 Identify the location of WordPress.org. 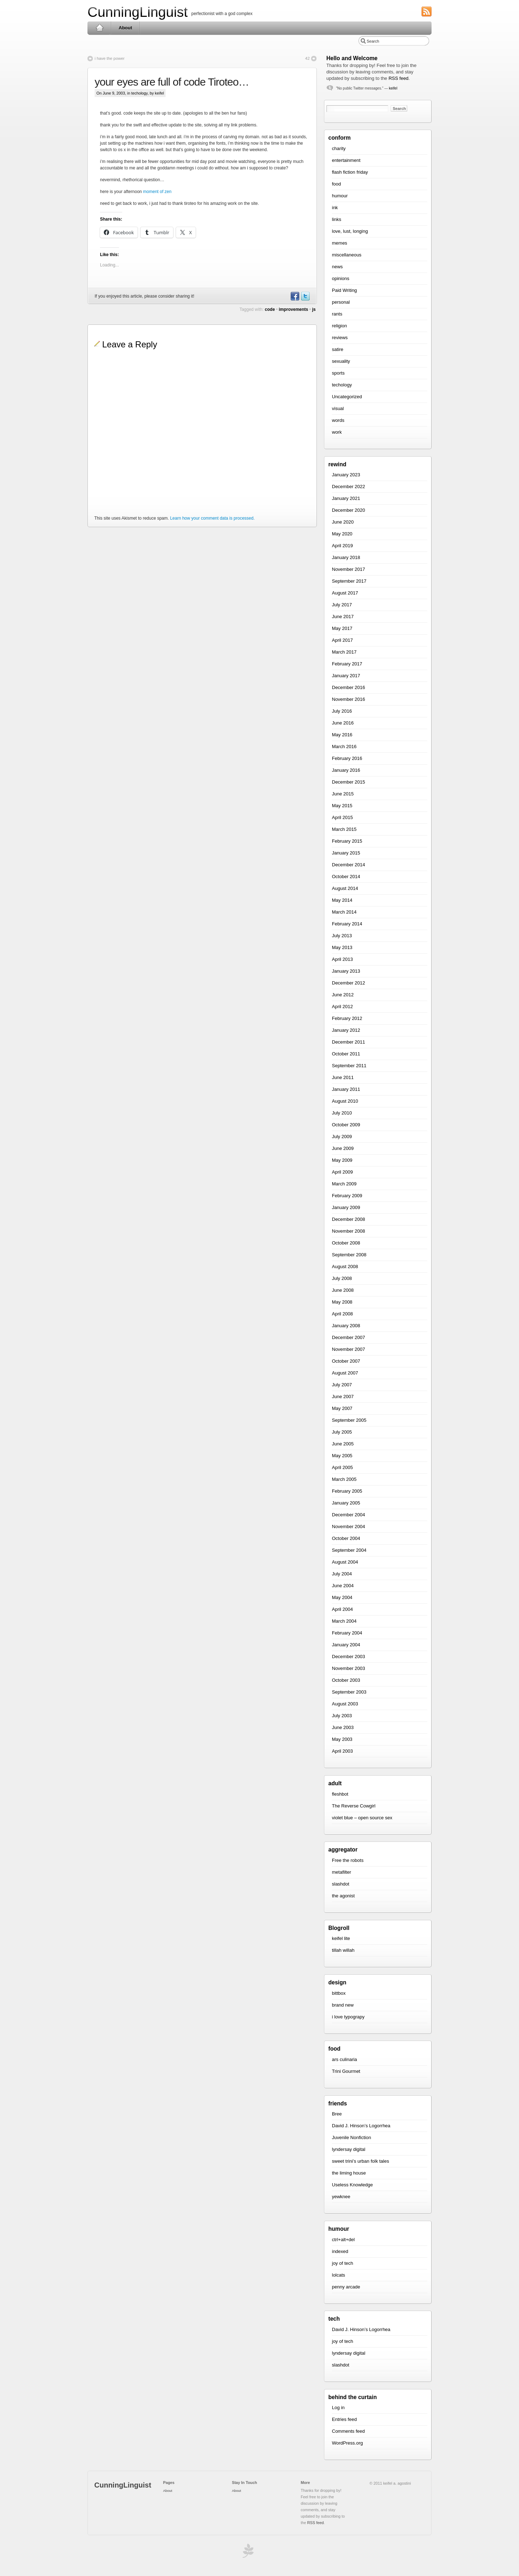
(347, 2443).